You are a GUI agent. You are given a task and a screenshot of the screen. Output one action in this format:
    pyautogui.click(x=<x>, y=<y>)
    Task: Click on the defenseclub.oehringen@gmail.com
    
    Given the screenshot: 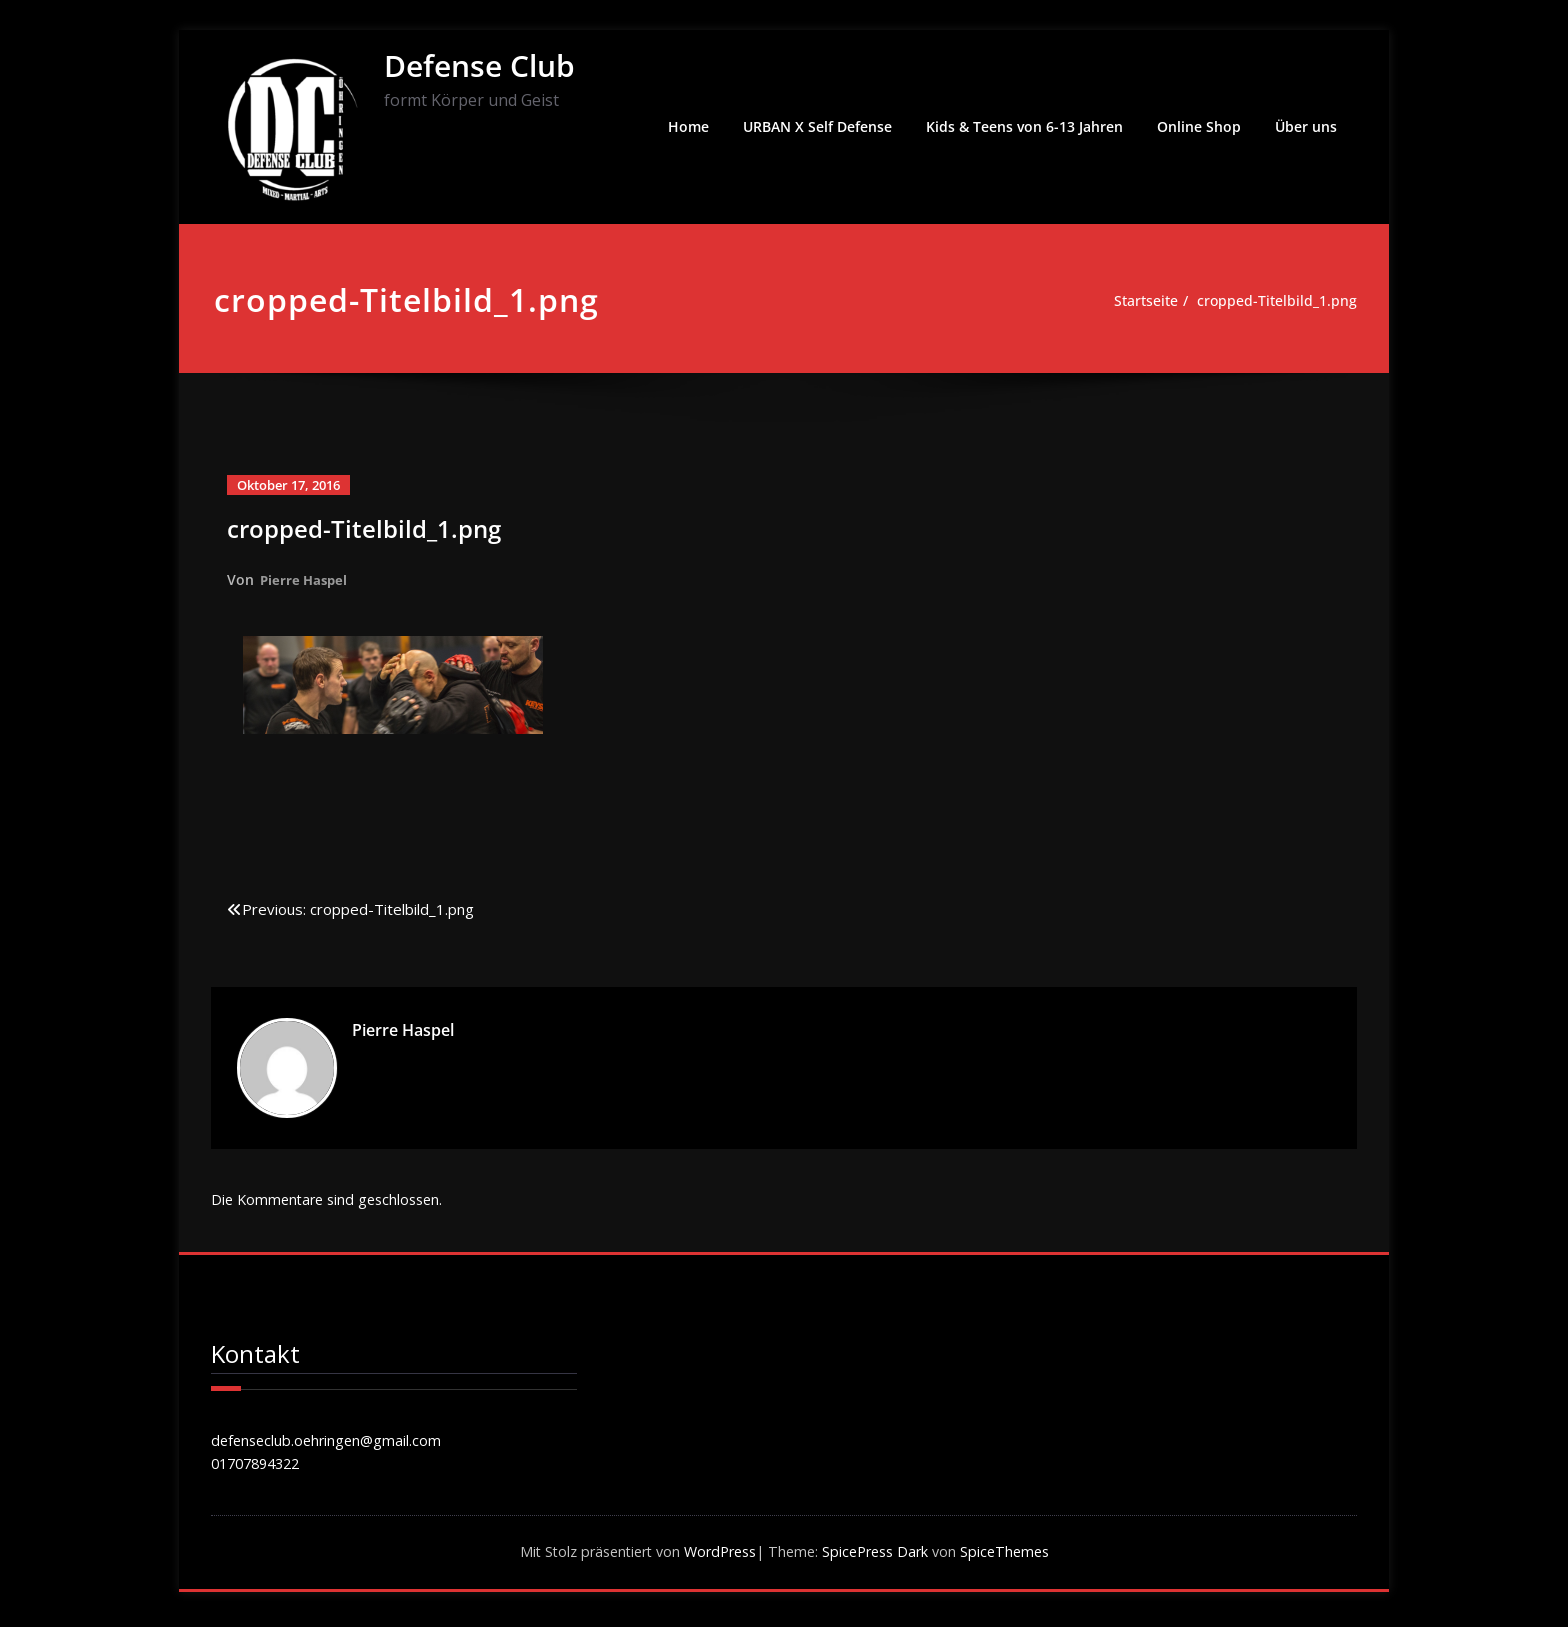 What is the action you would take?
    pyautogui.click(x=330, y=1443)
    